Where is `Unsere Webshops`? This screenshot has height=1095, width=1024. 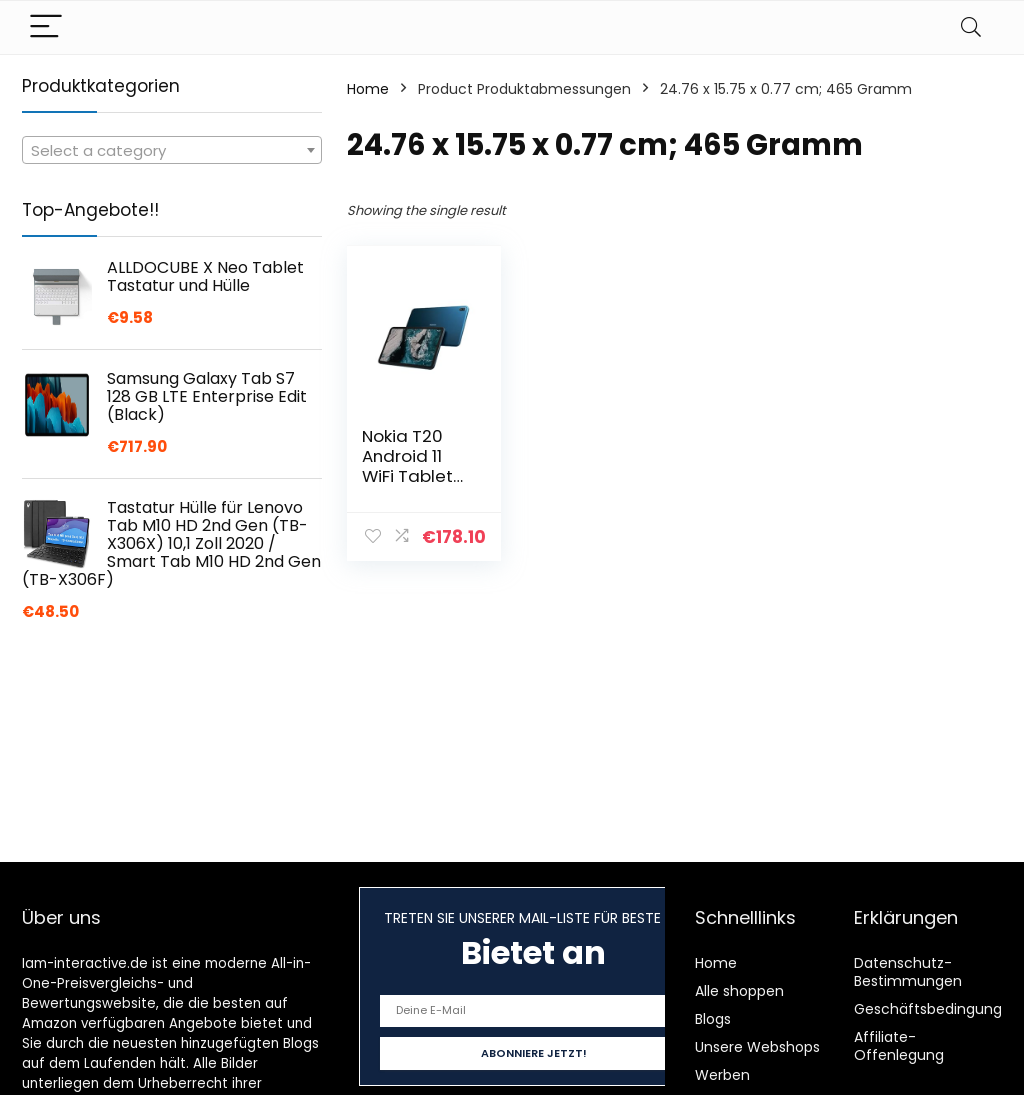
Unsere Webshops is located at coordinates (757, 1047).